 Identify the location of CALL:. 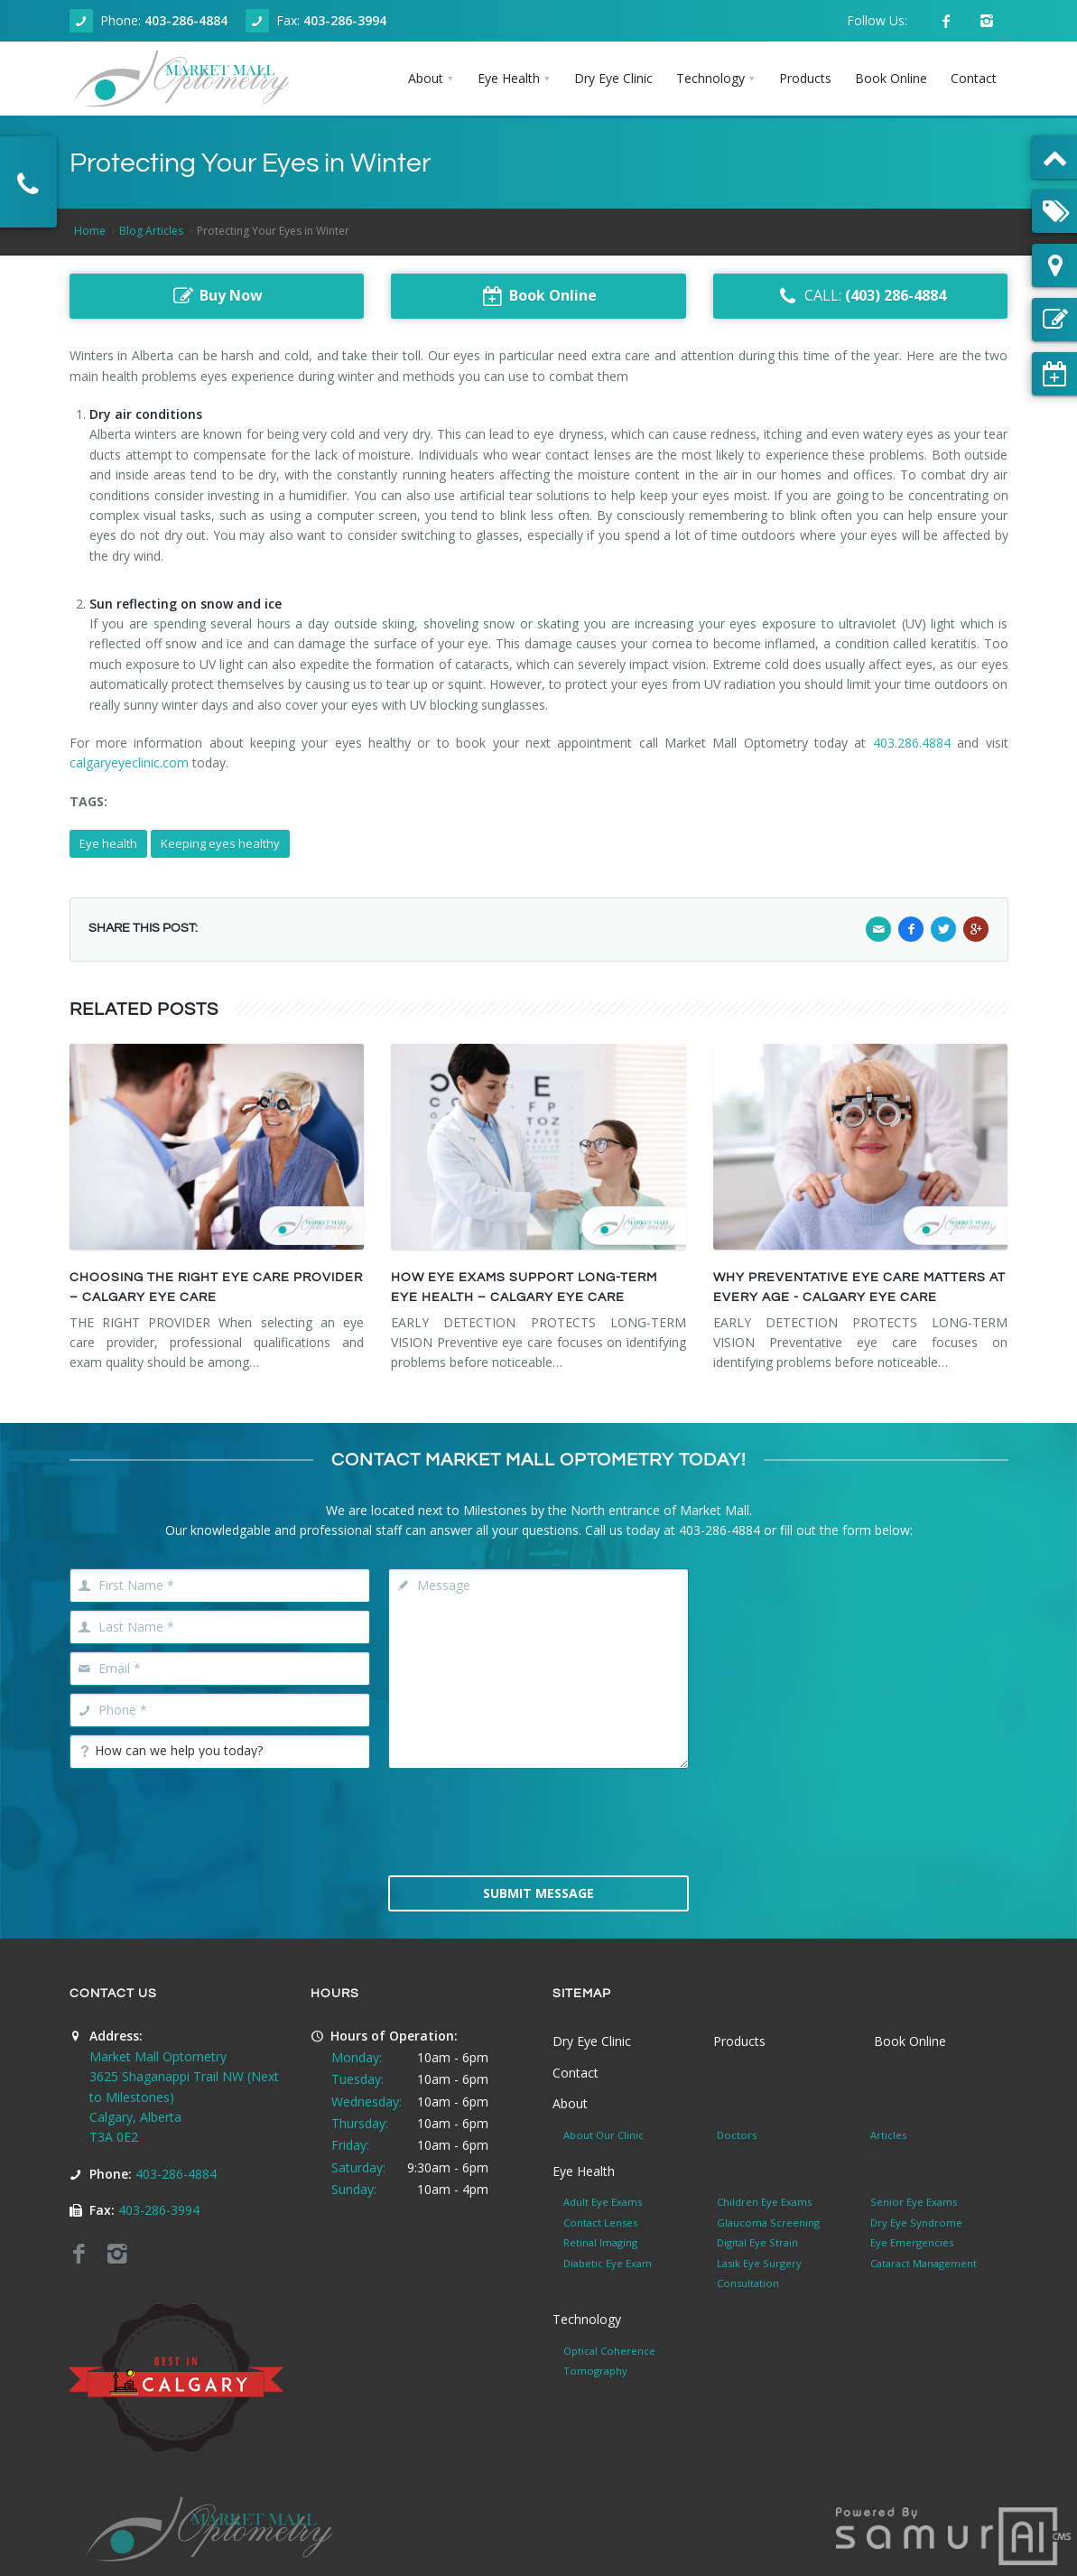
(860, 296).